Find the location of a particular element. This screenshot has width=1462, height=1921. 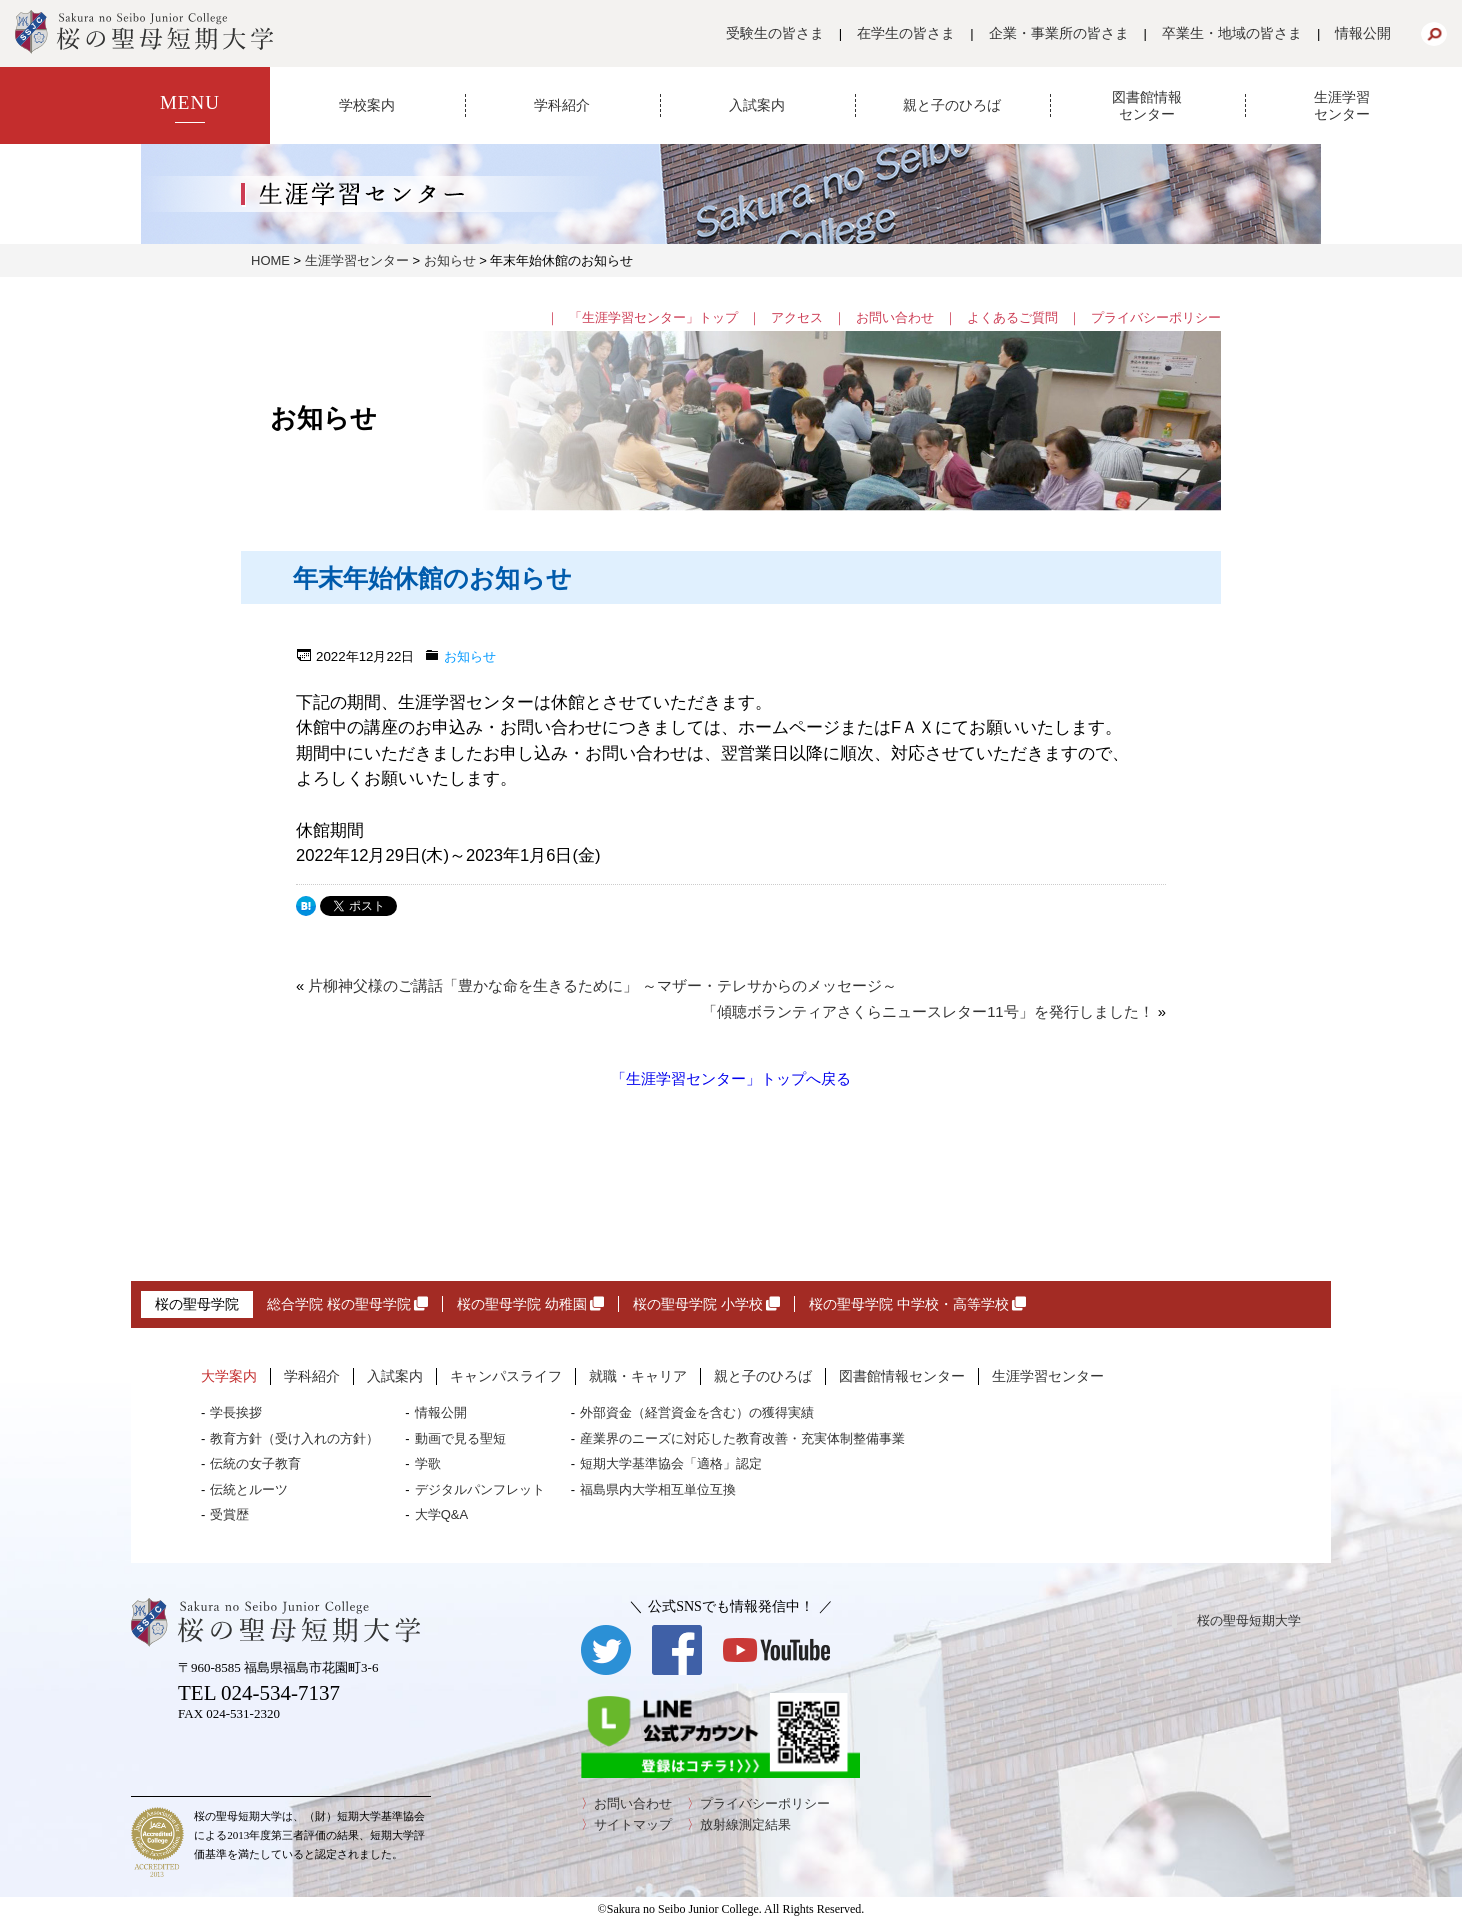

産業界のニーズに対応した教育改善・充実体制整備事業 is located at coordinates (742, 1438).